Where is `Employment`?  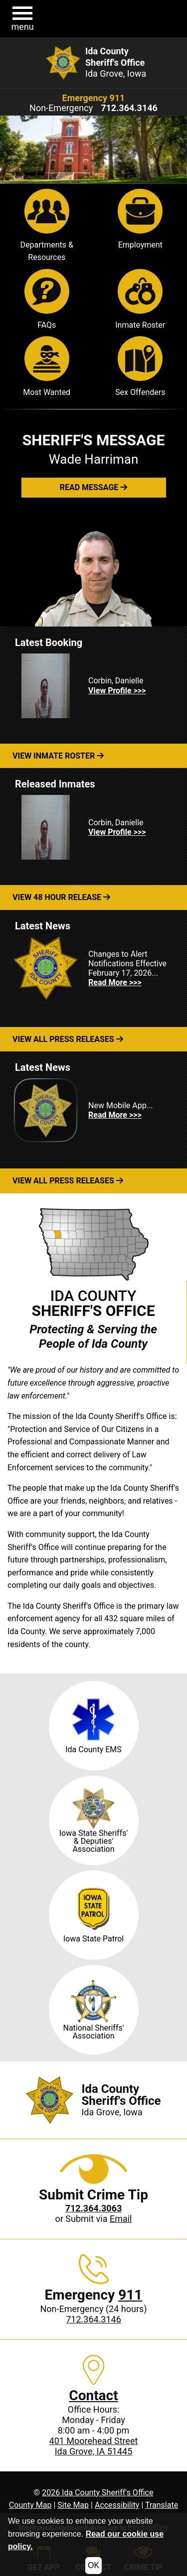 Employment is located at coordinates (140, 219).